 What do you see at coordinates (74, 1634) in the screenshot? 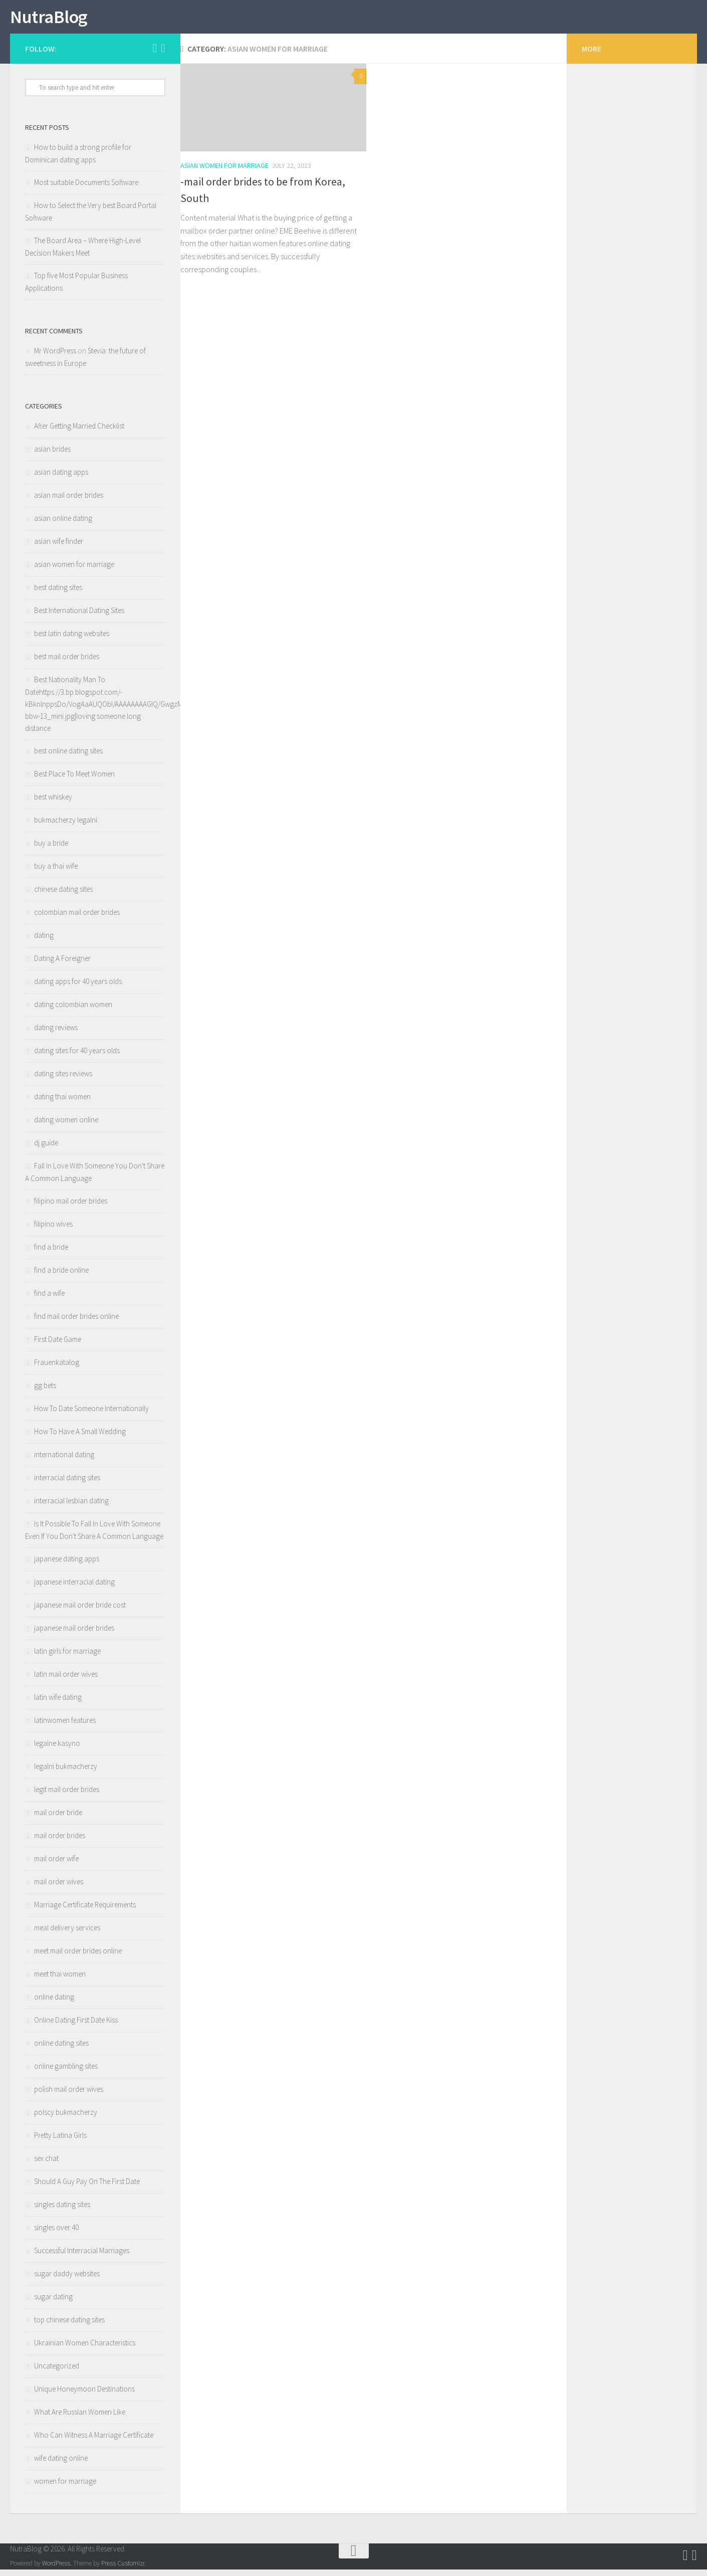
I see `japanese mail order brides` at bounding box center [74, 1634].